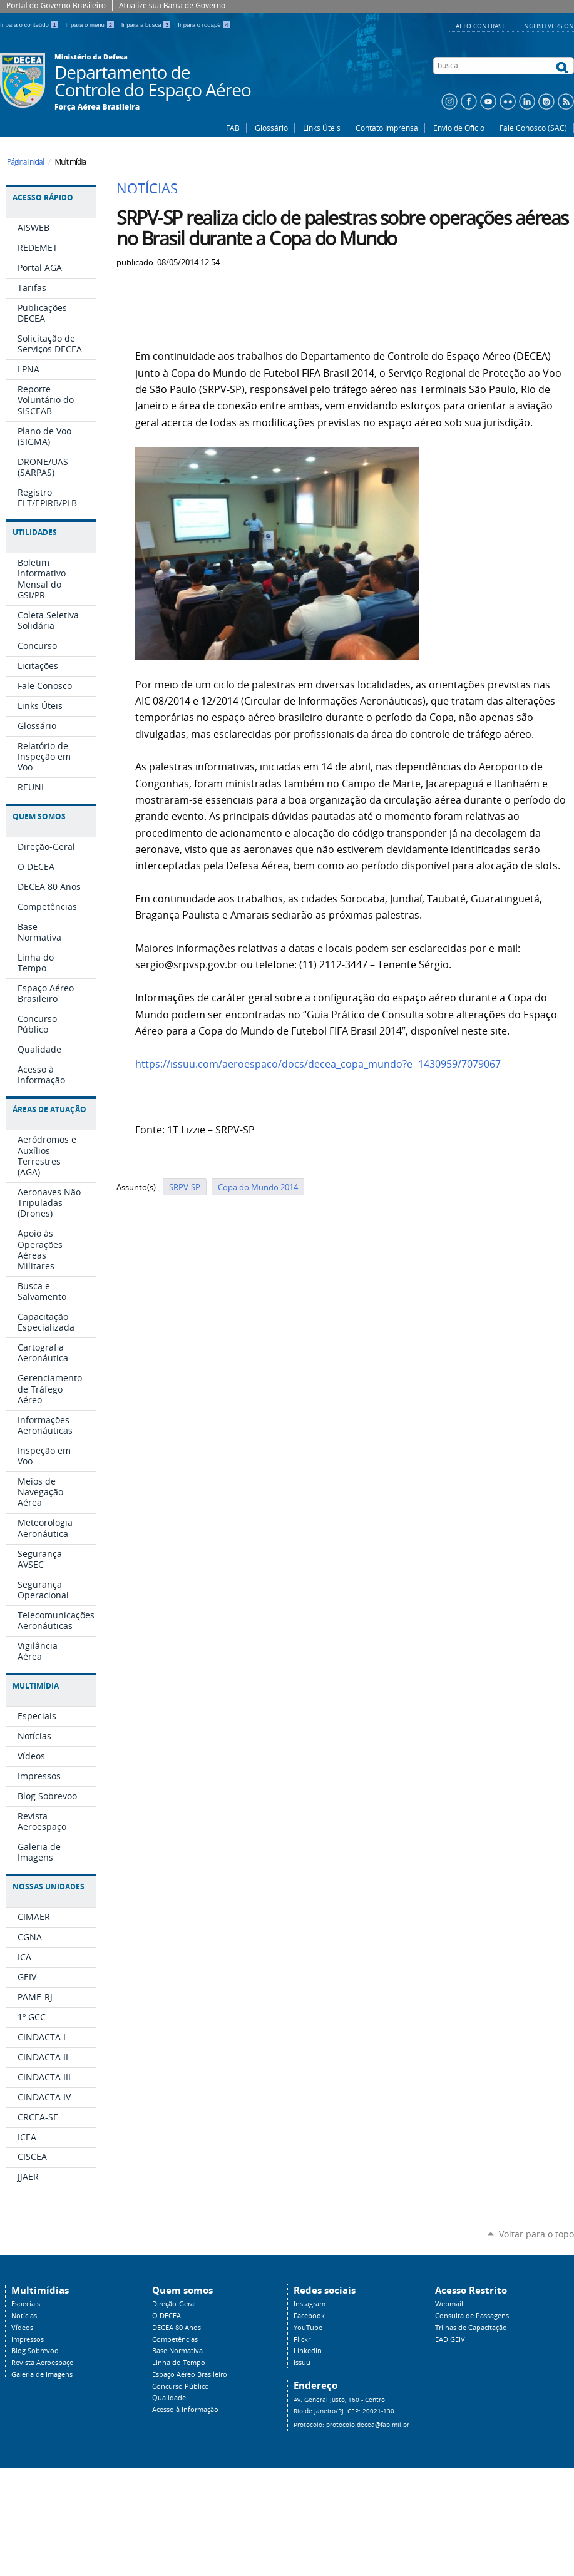 The image size is (574, 2576). I want to click on Qualidade, so click(169, 2397).